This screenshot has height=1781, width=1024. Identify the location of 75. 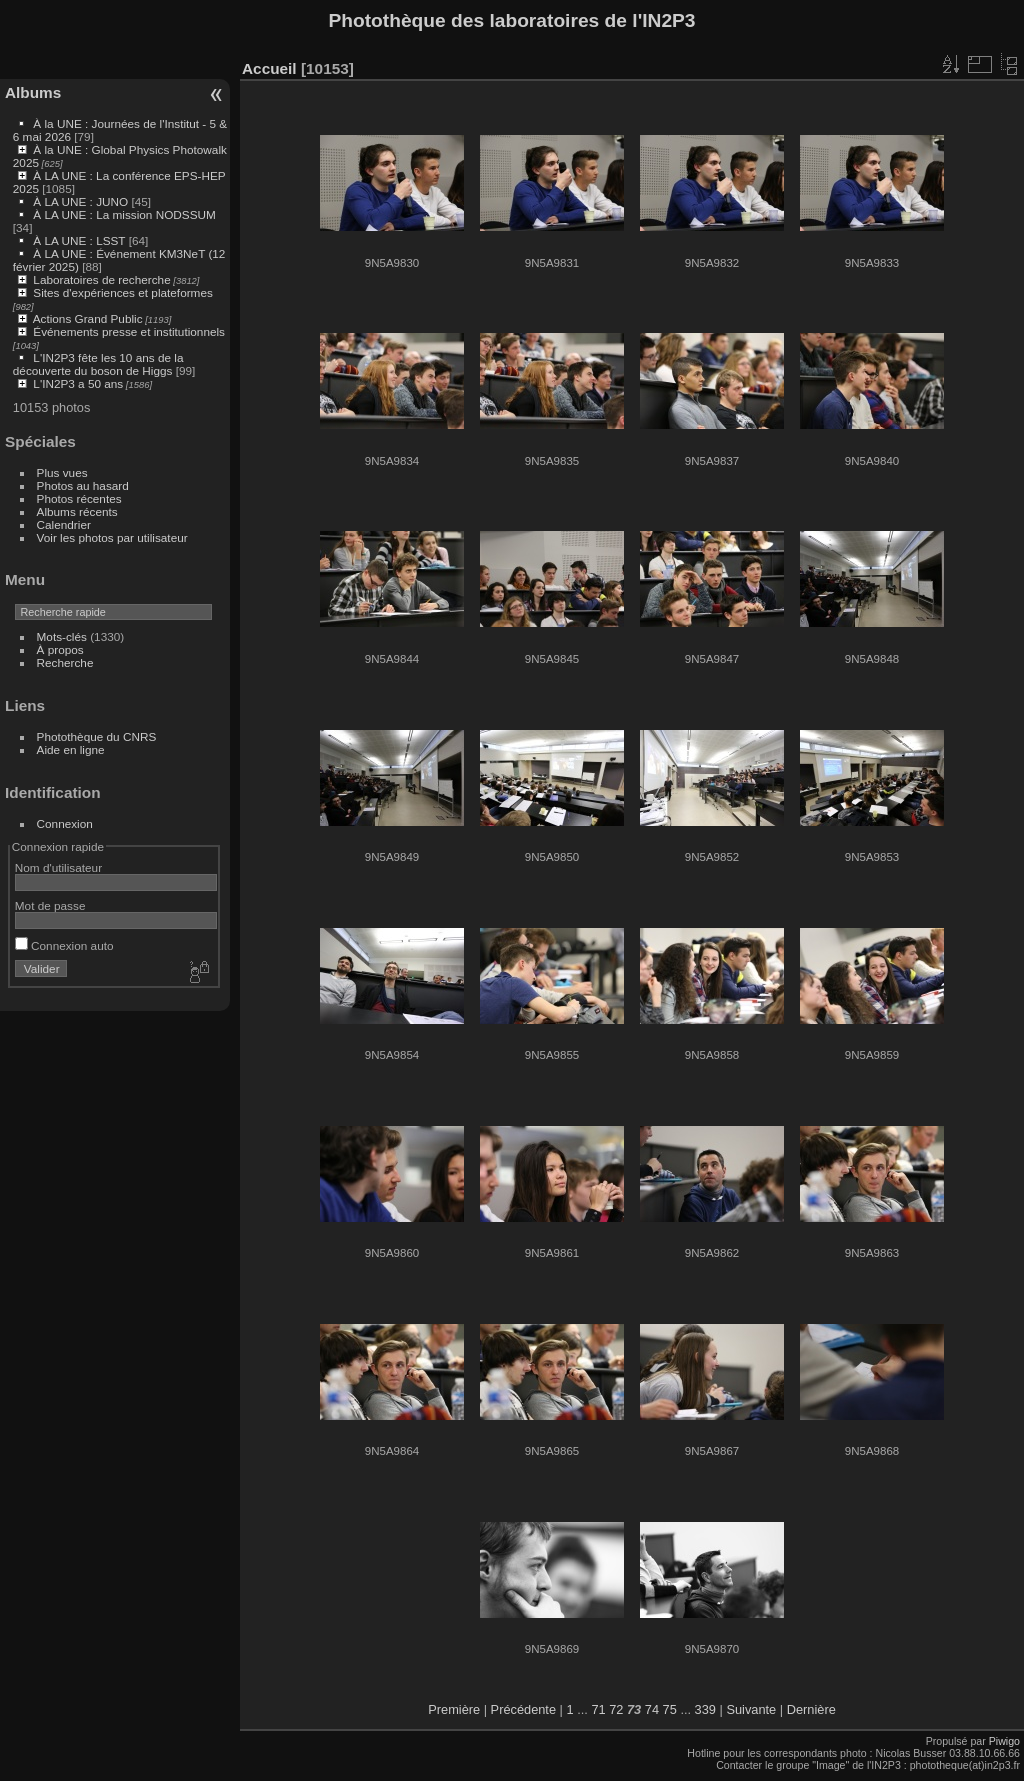
(670, 1709).